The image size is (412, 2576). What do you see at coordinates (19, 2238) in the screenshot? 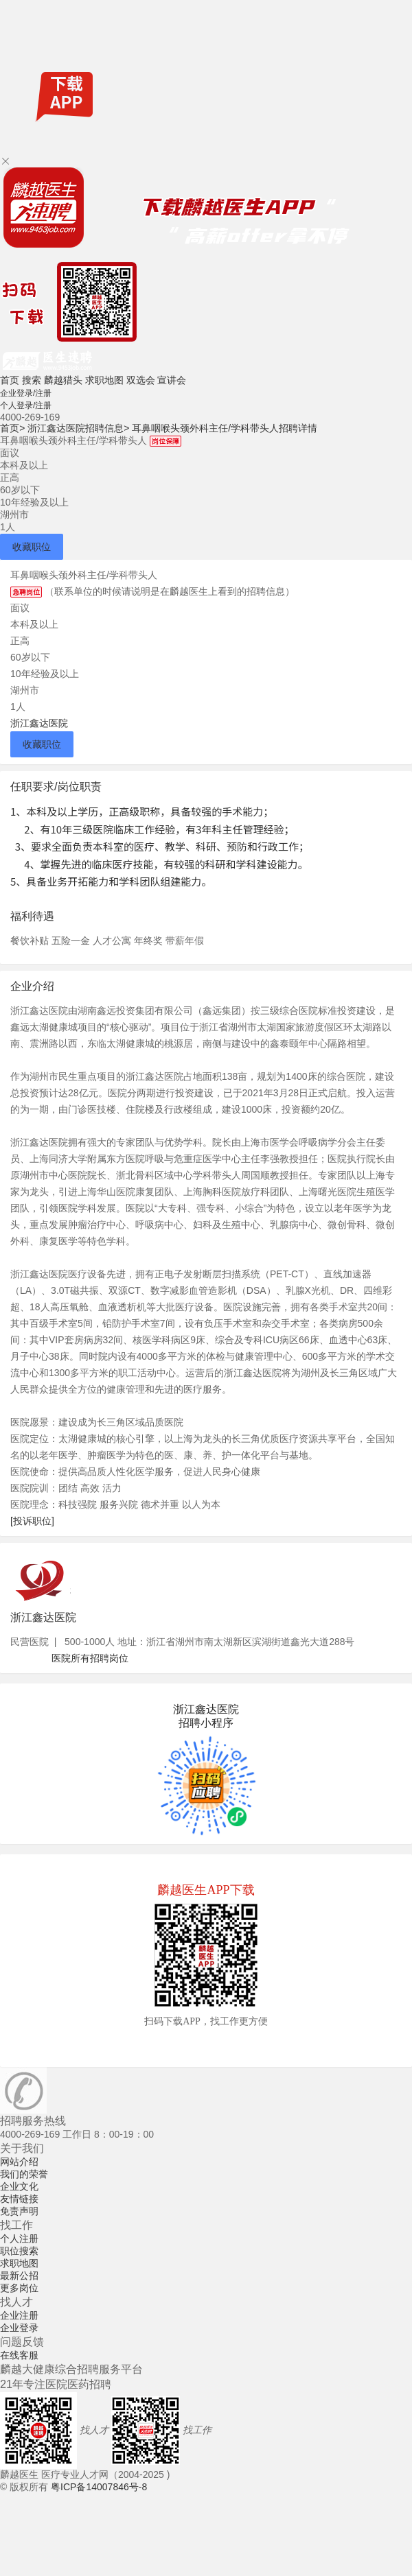
I see `个人注册` at bounding box center [19, 2238].